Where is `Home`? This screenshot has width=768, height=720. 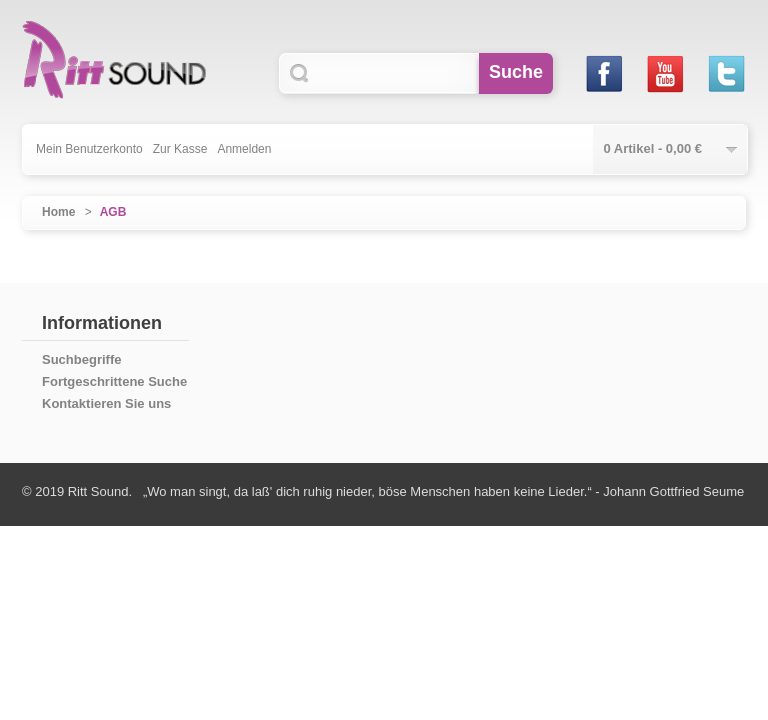 Home is located at coordinates (58, 212).